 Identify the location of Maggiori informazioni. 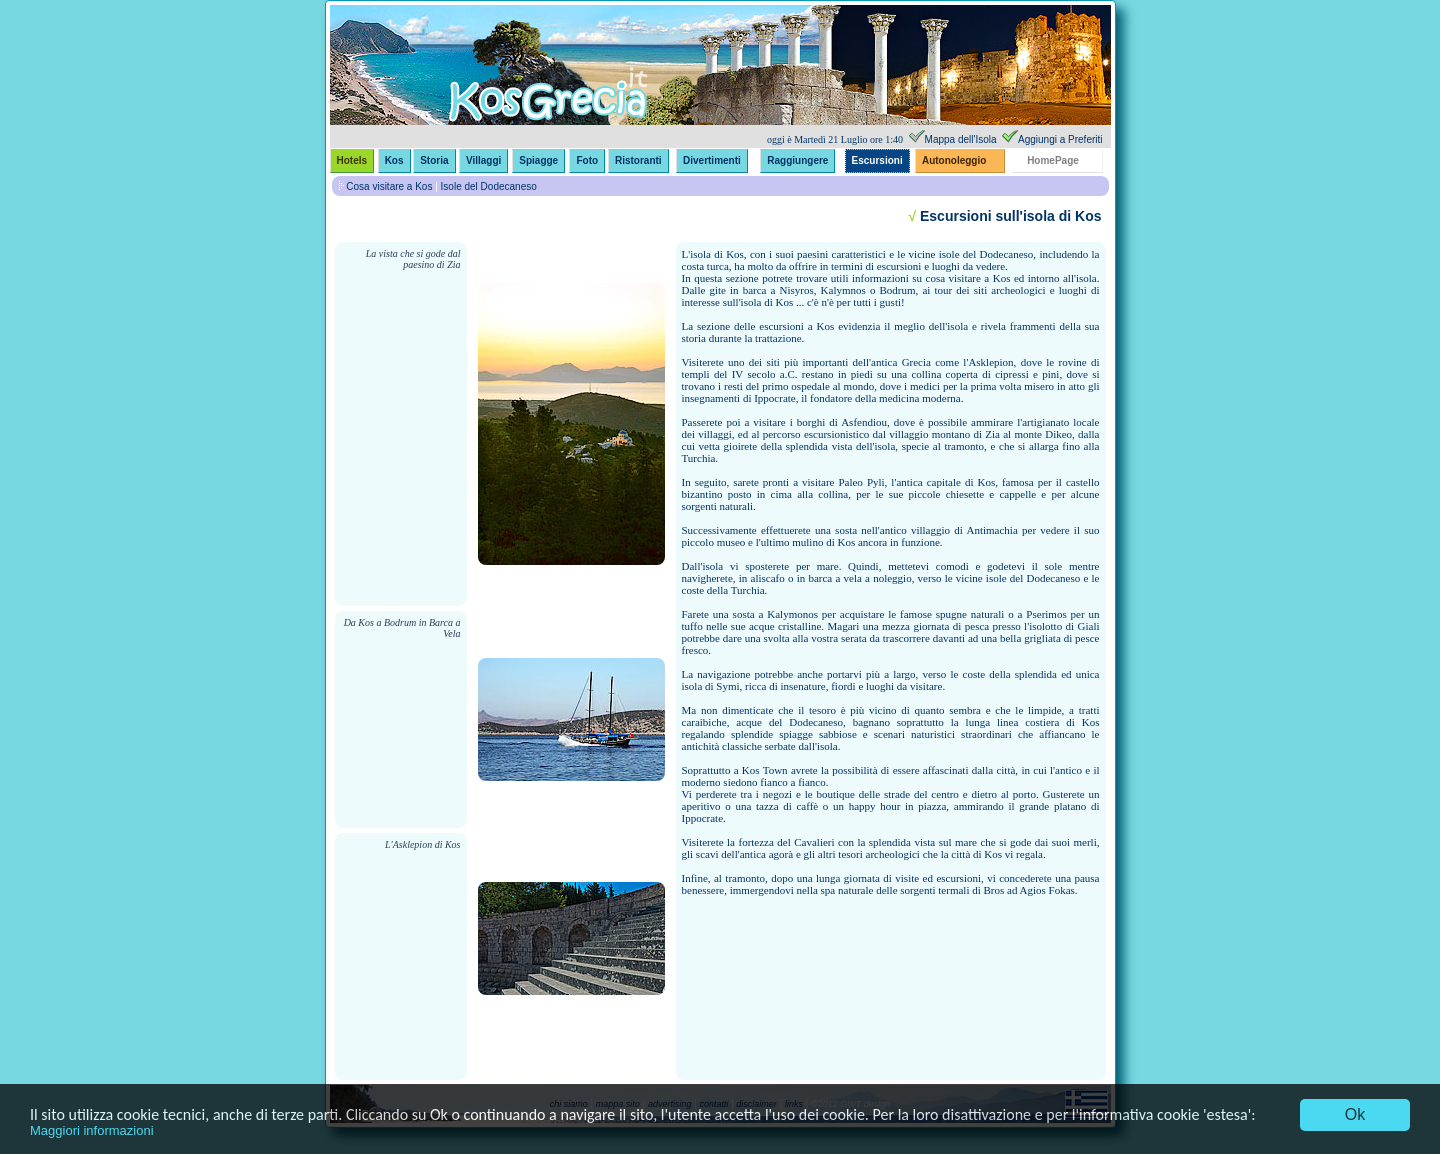
(92, 1130).